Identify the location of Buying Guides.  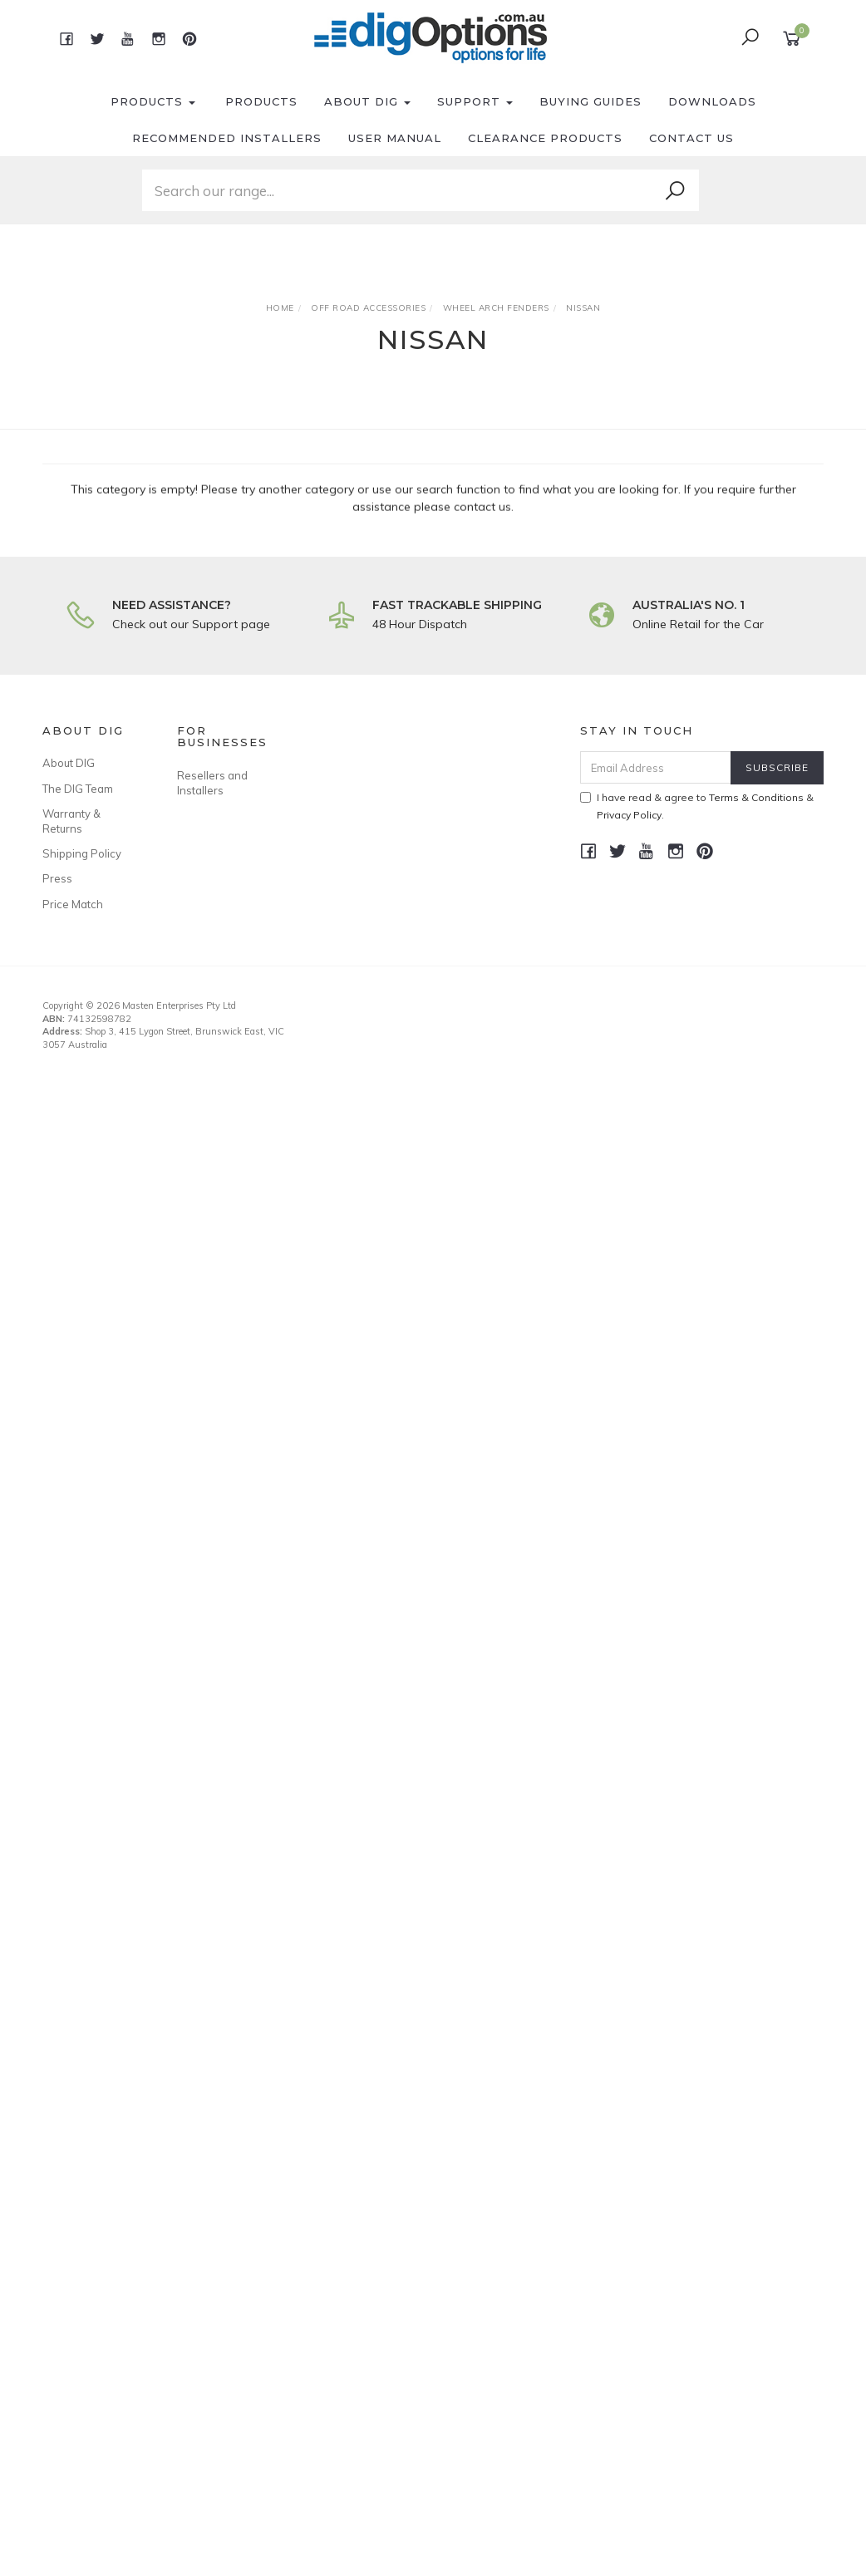
(590, 101).